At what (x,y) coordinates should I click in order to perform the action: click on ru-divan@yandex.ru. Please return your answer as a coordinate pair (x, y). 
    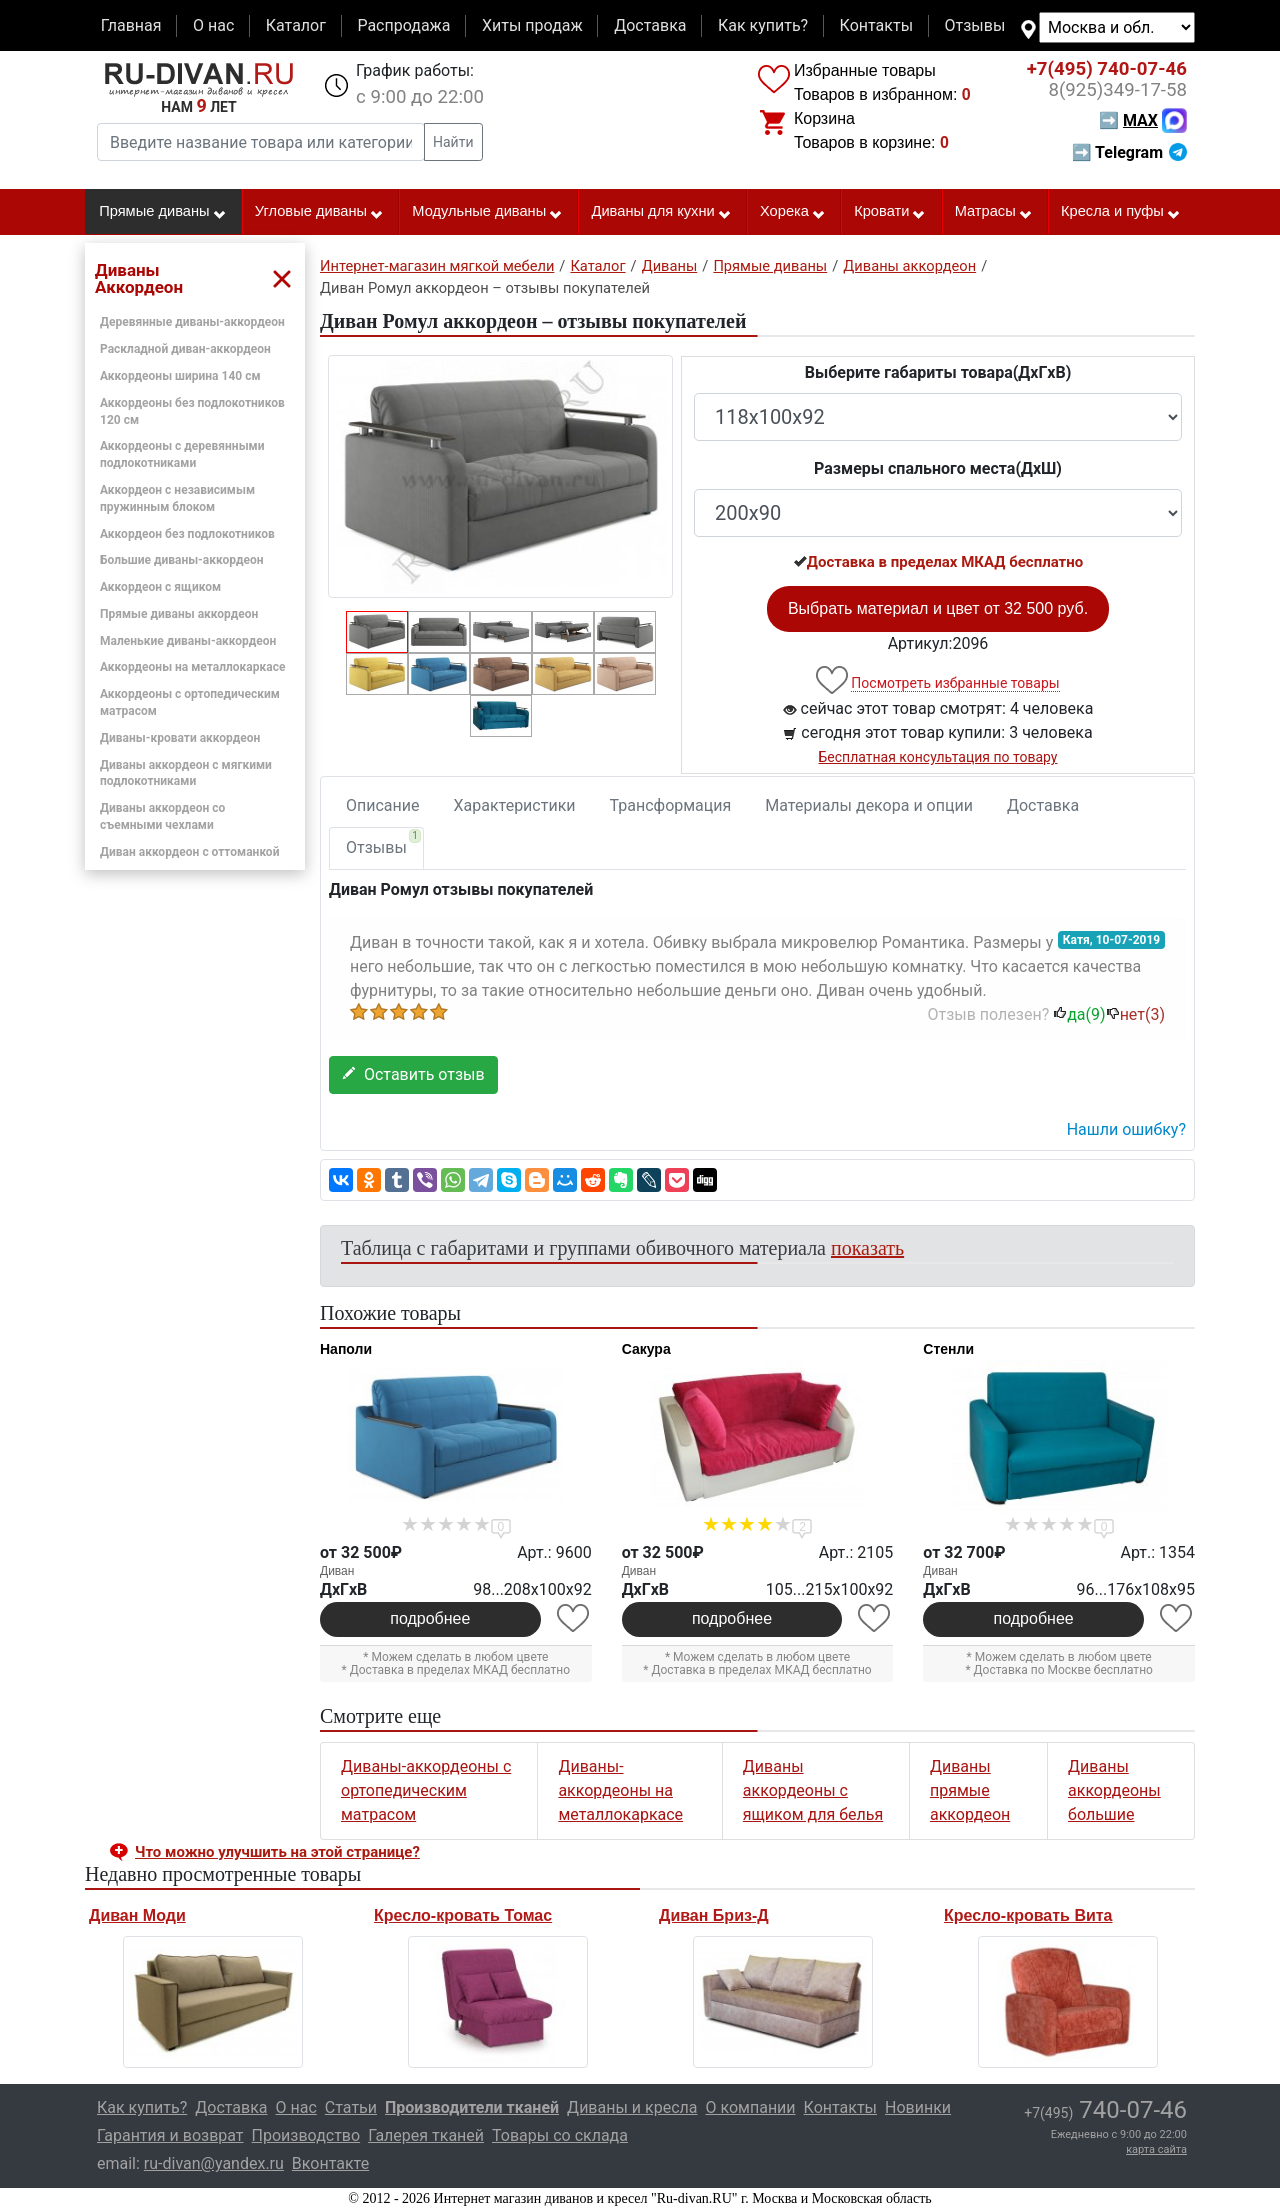
    Looking at the image, I should click on (214, 2163).